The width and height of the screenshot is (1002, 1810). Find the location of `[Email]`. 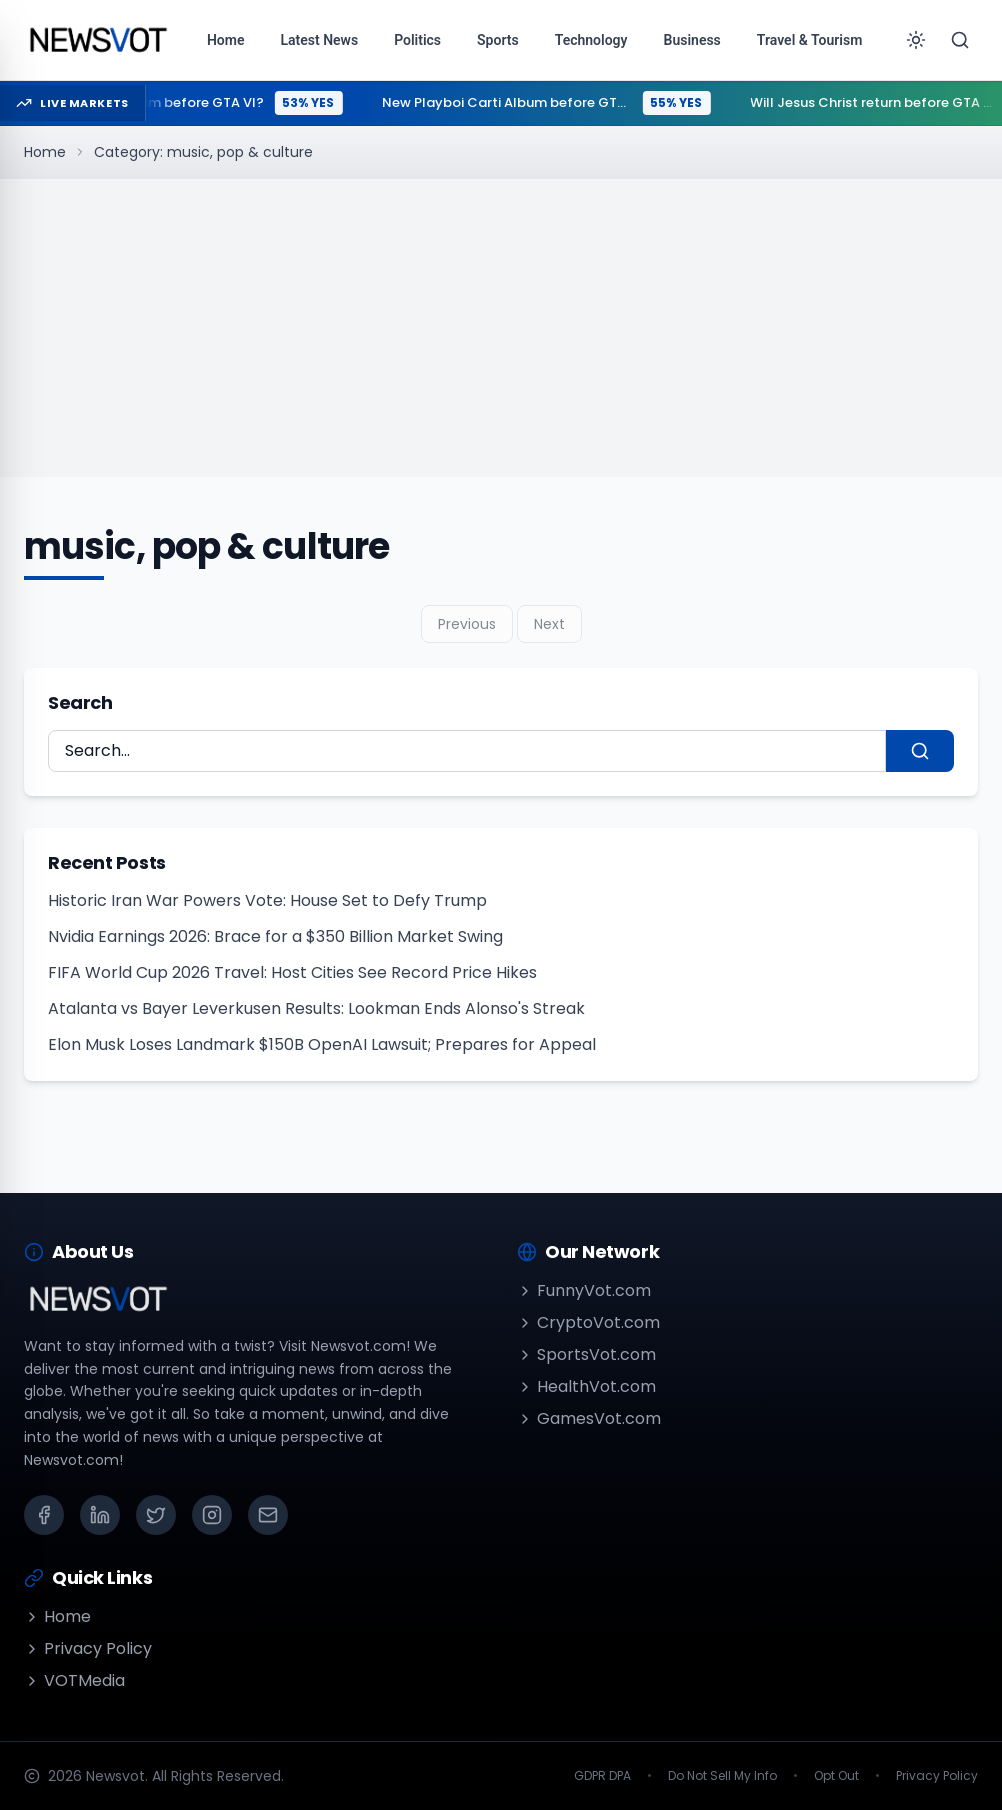

[Email] is located at coordinates (268, 1515).